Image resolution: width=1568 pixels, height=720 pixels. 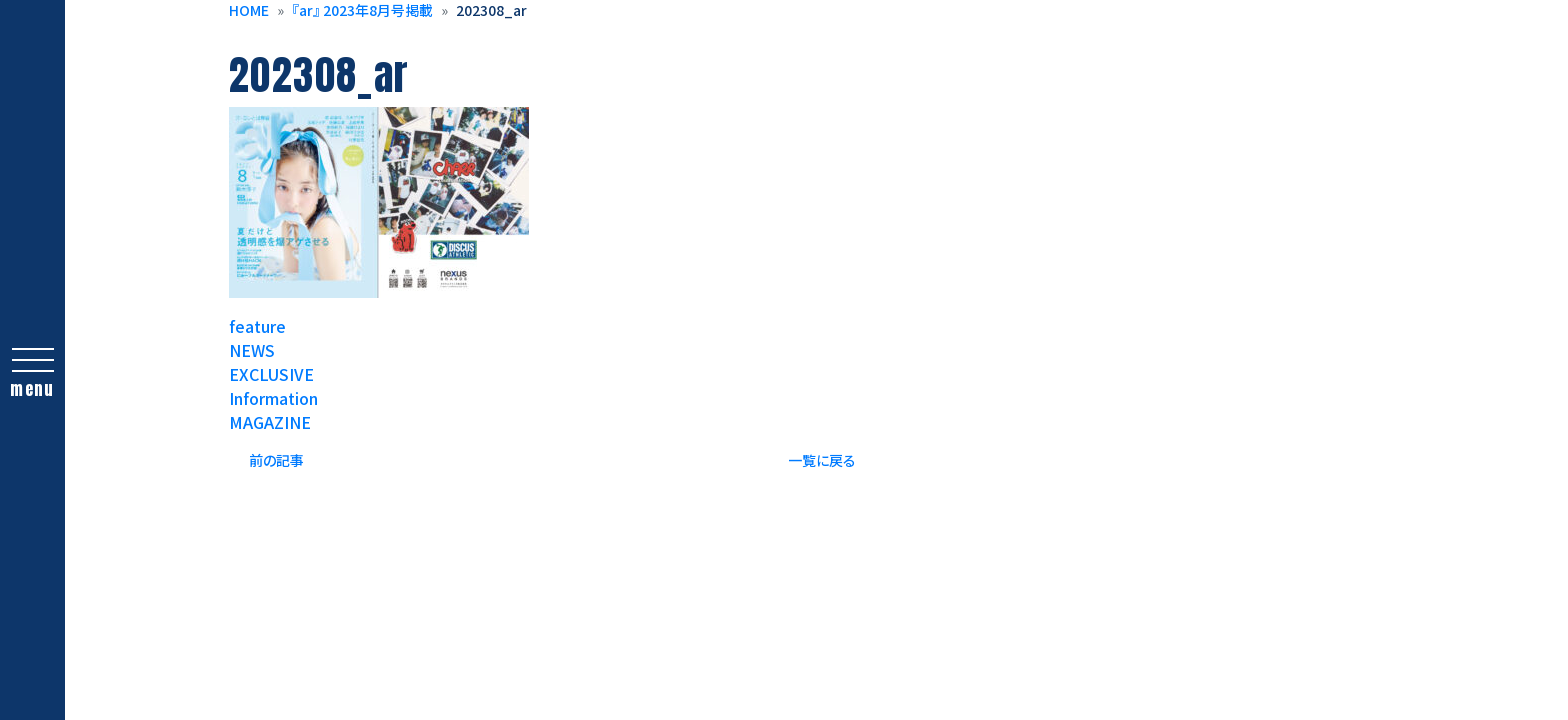 What do you see at coordinates (273, 398) in the screenshot?
I see `Information` at bounding box center [273, 398].